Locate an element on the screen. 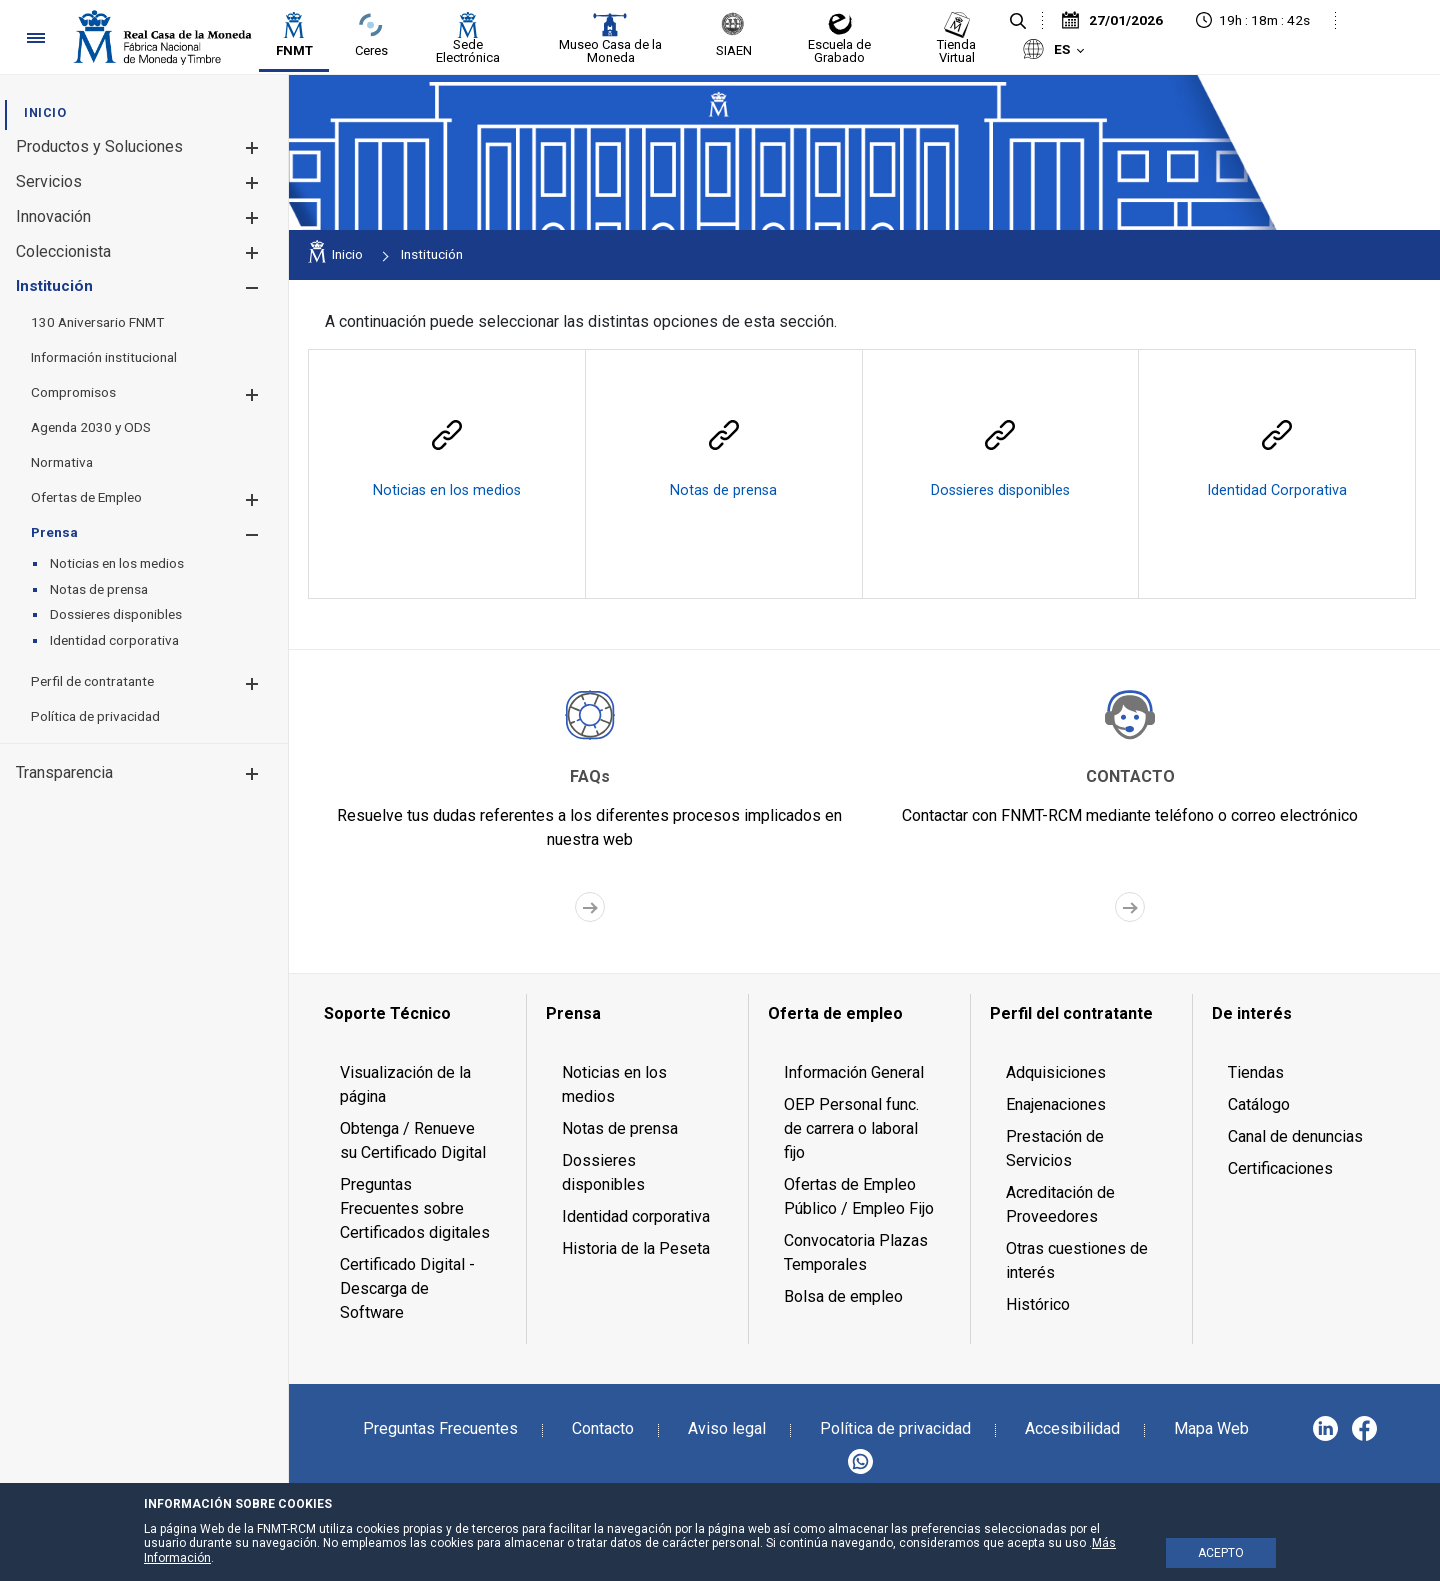  Acreditación de Proveedores [menuitem] is located at coordinates (1060, 1204).